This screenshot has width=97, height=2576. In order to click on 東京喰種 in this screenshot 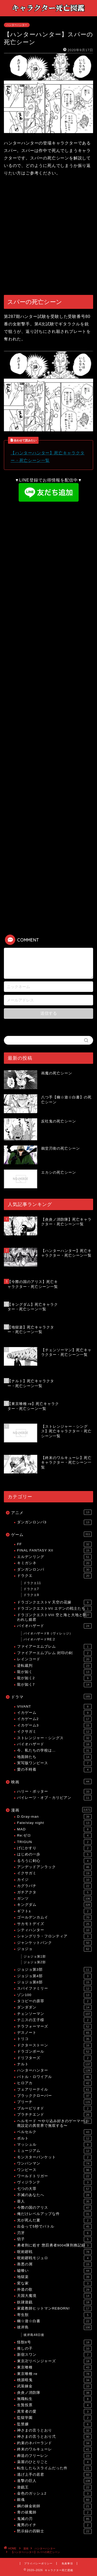, I will do `click(54, 2367)`.